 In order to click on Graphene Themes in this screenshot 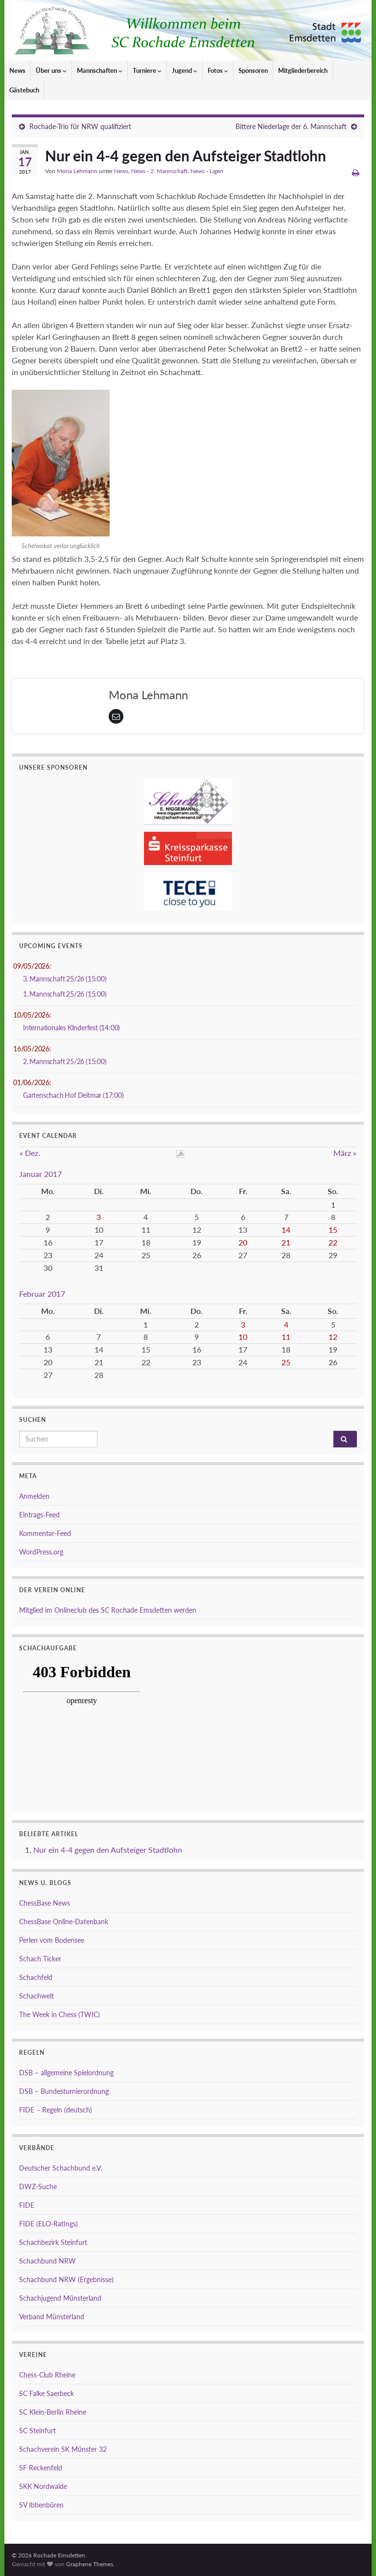, I will do `click(89, 2564)`.